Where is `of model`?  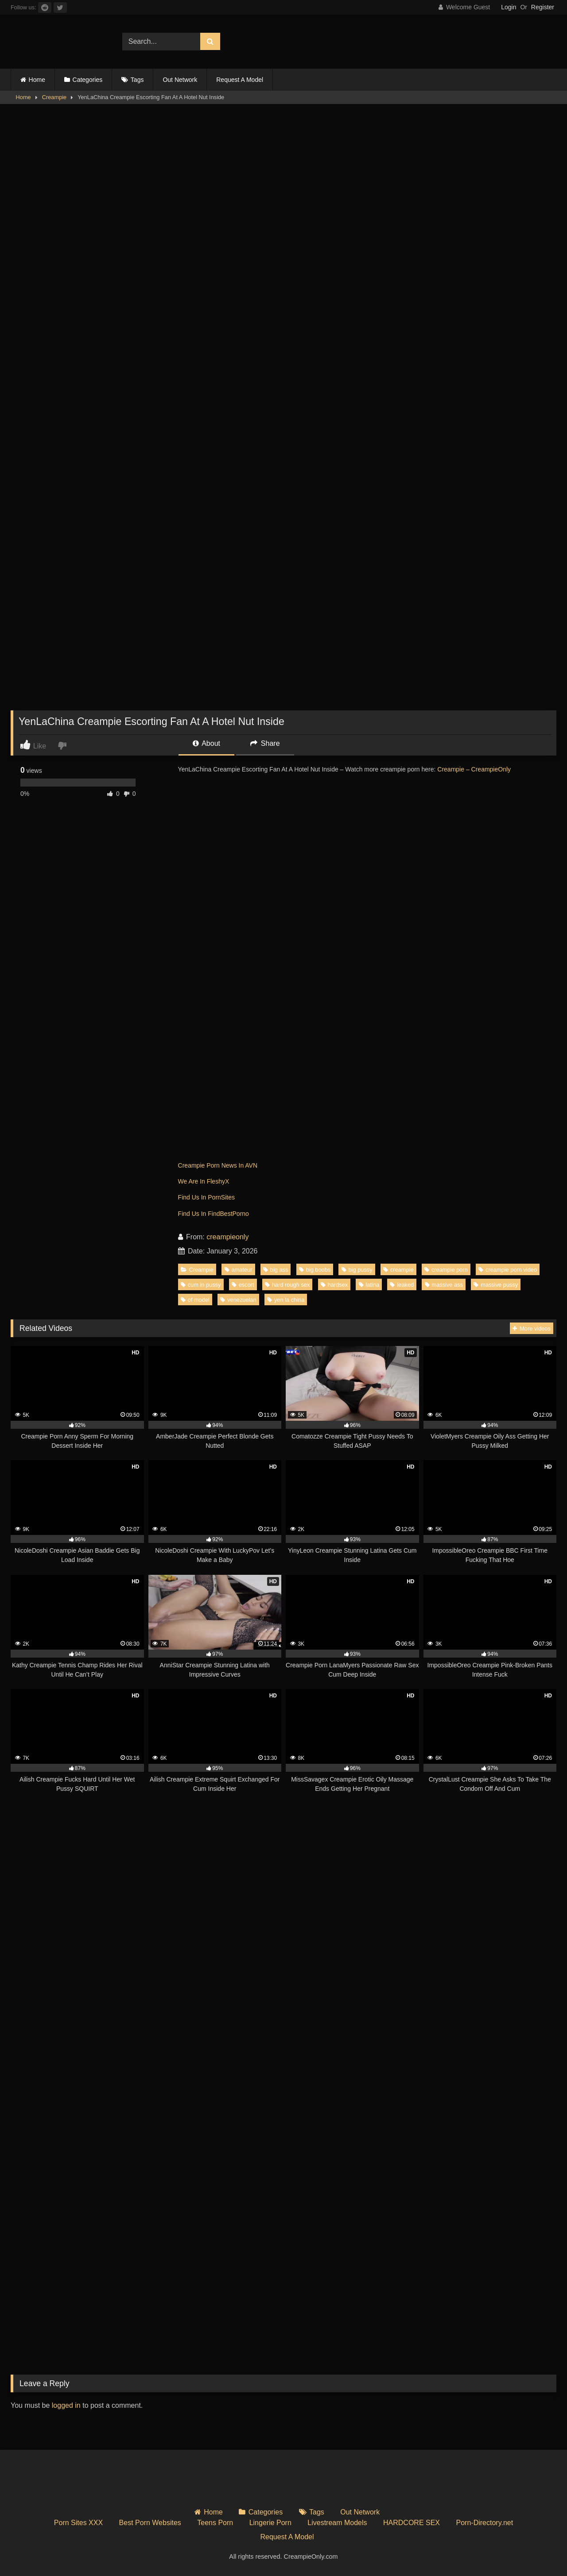 of model is located at coordinates (195, 1299).